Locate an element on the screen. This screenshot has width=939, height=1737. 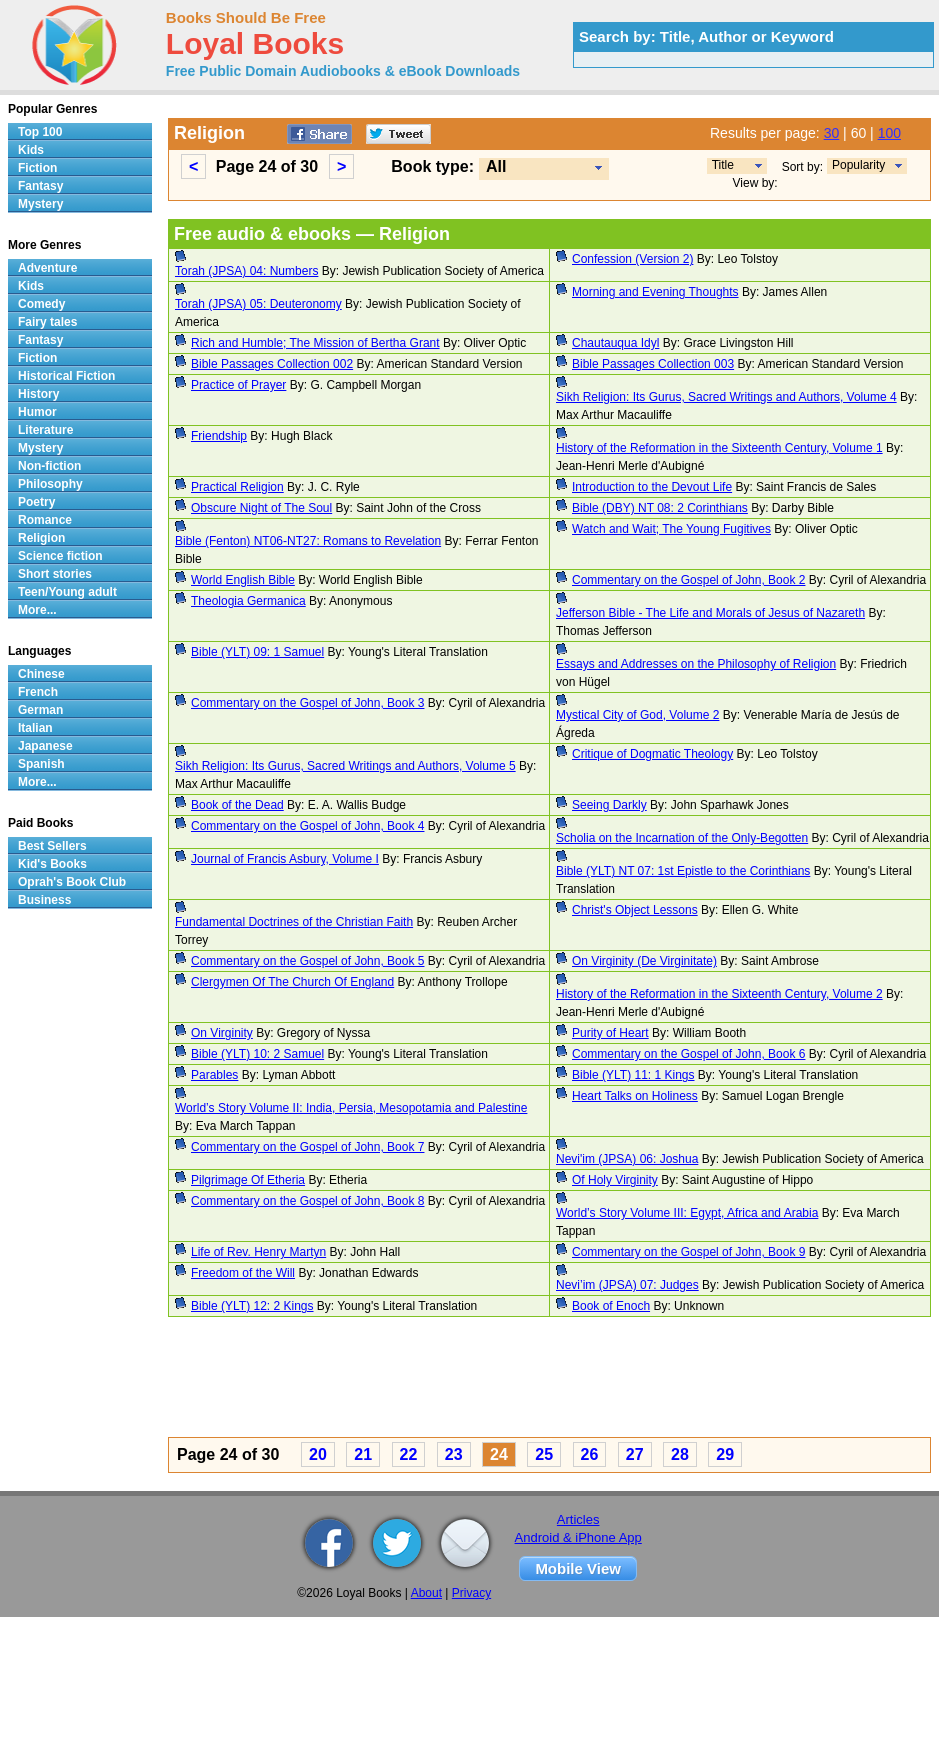
History of the Reformation in the Sixteenth Century, Volume 2 is located at coordinates (719, 994).